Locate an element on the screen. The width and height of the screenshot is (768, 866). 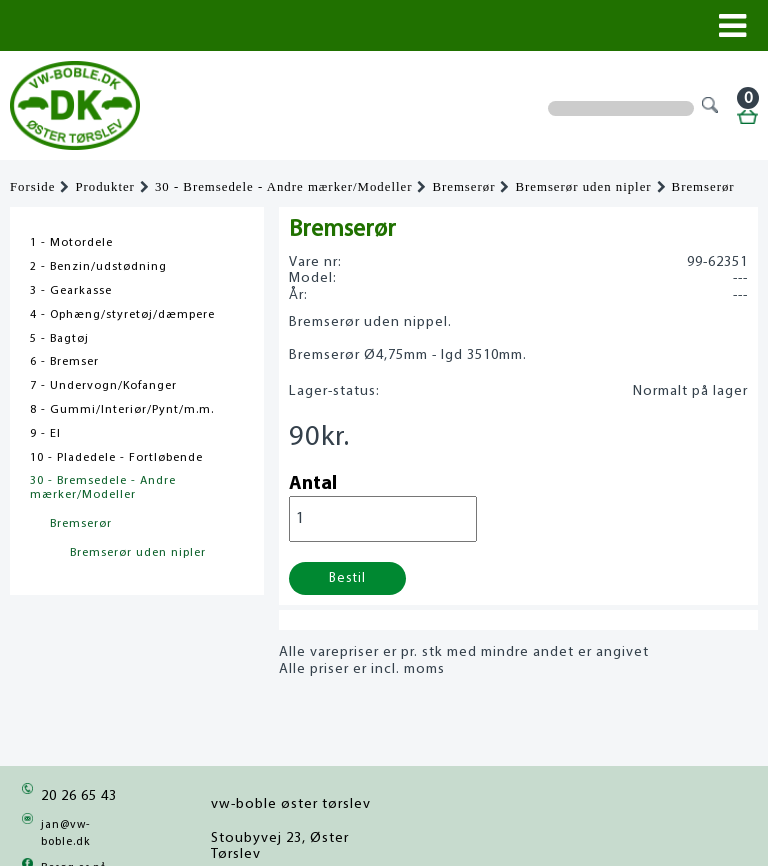
8 - Gummi/Interiør/Pynt/m.m. is located at coordinates (122, 410).